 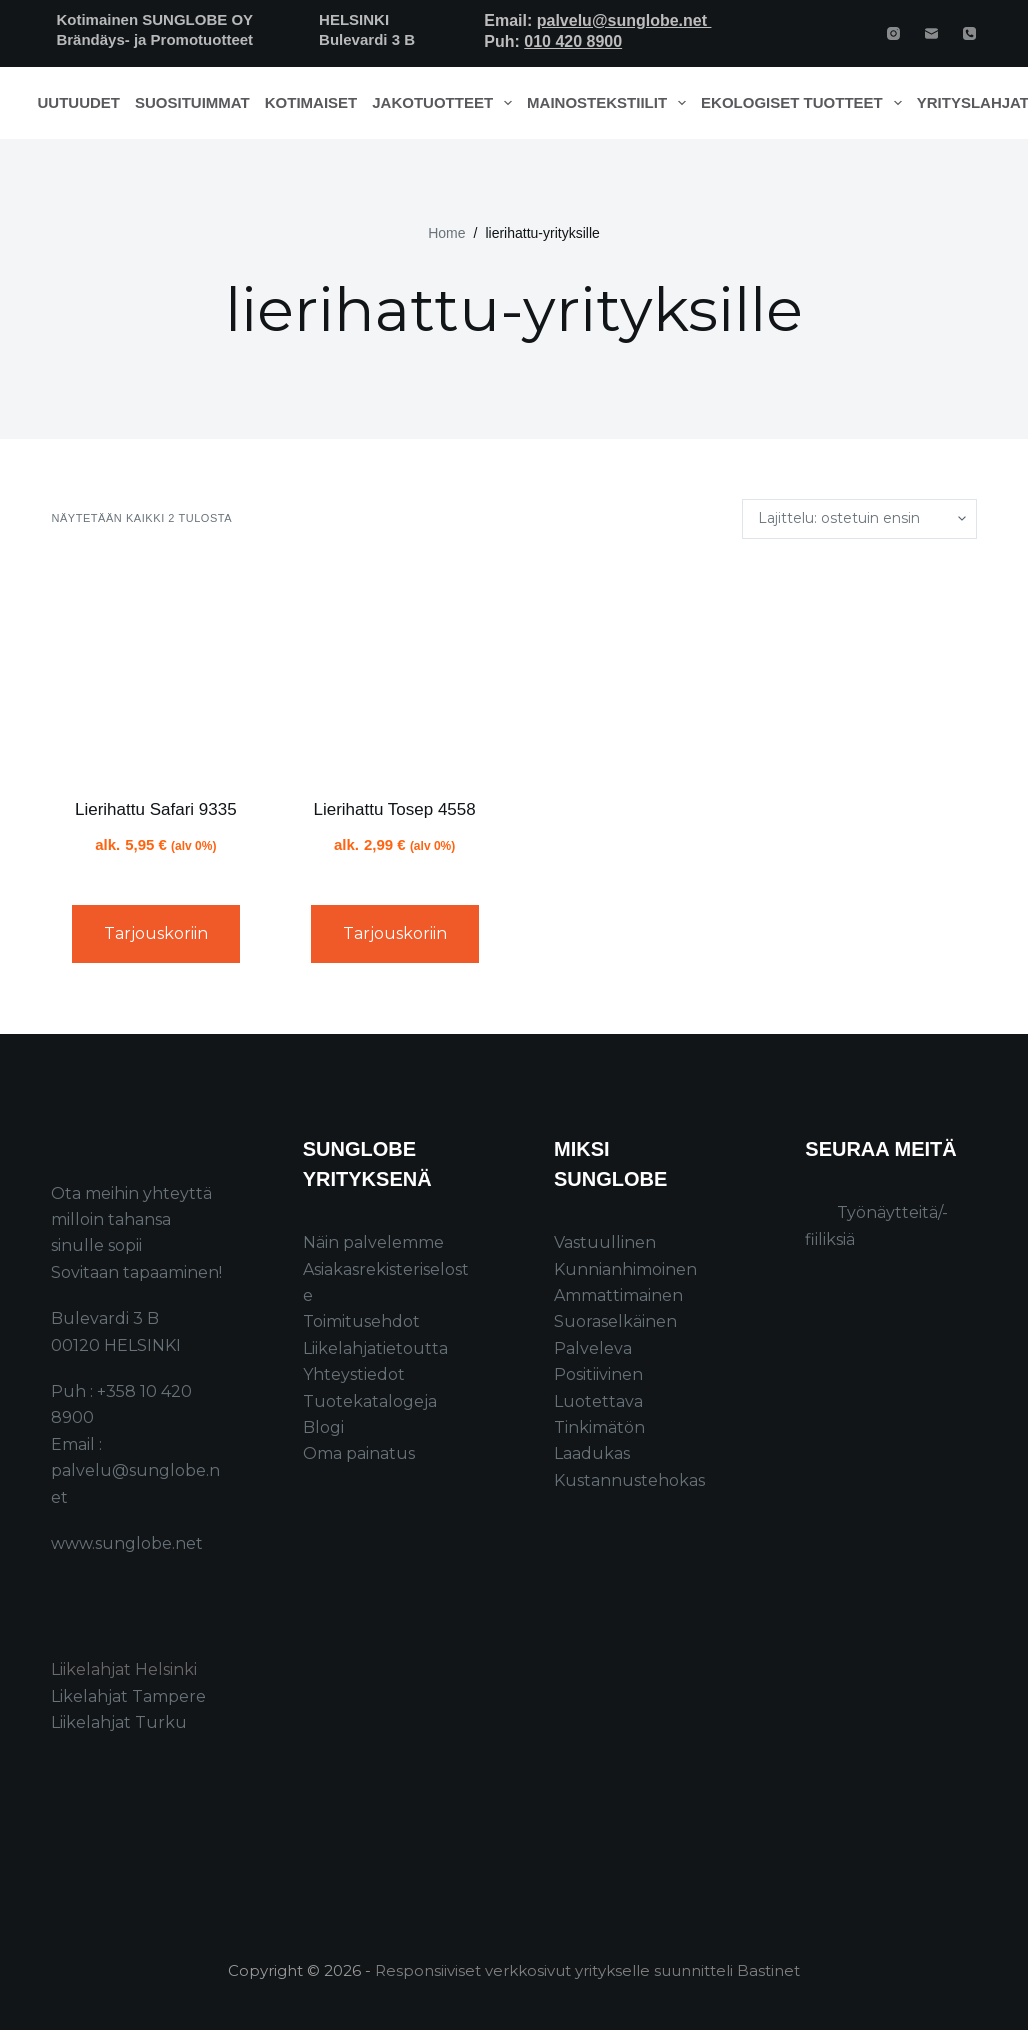 What do you see at coordinates (624, 20) in the screenshot?
I see `palvelu@sunglobe.net` at bounding box center [624, 20].